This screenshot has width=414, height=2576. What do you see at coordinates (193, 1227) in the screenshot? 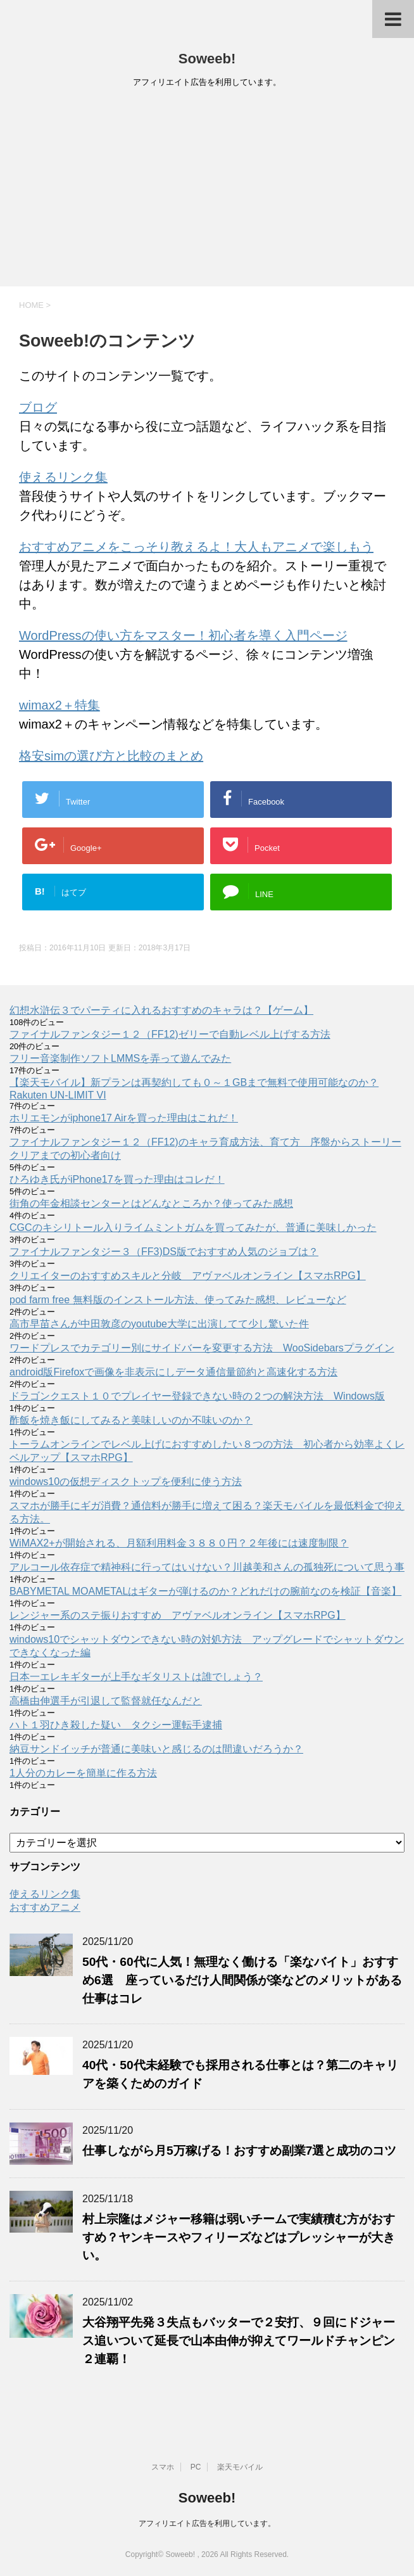
I see `CGCのキシリトール入りライムミントガムを買ってみたが、普通に美味しかった` at bounding box center [193, 1227].